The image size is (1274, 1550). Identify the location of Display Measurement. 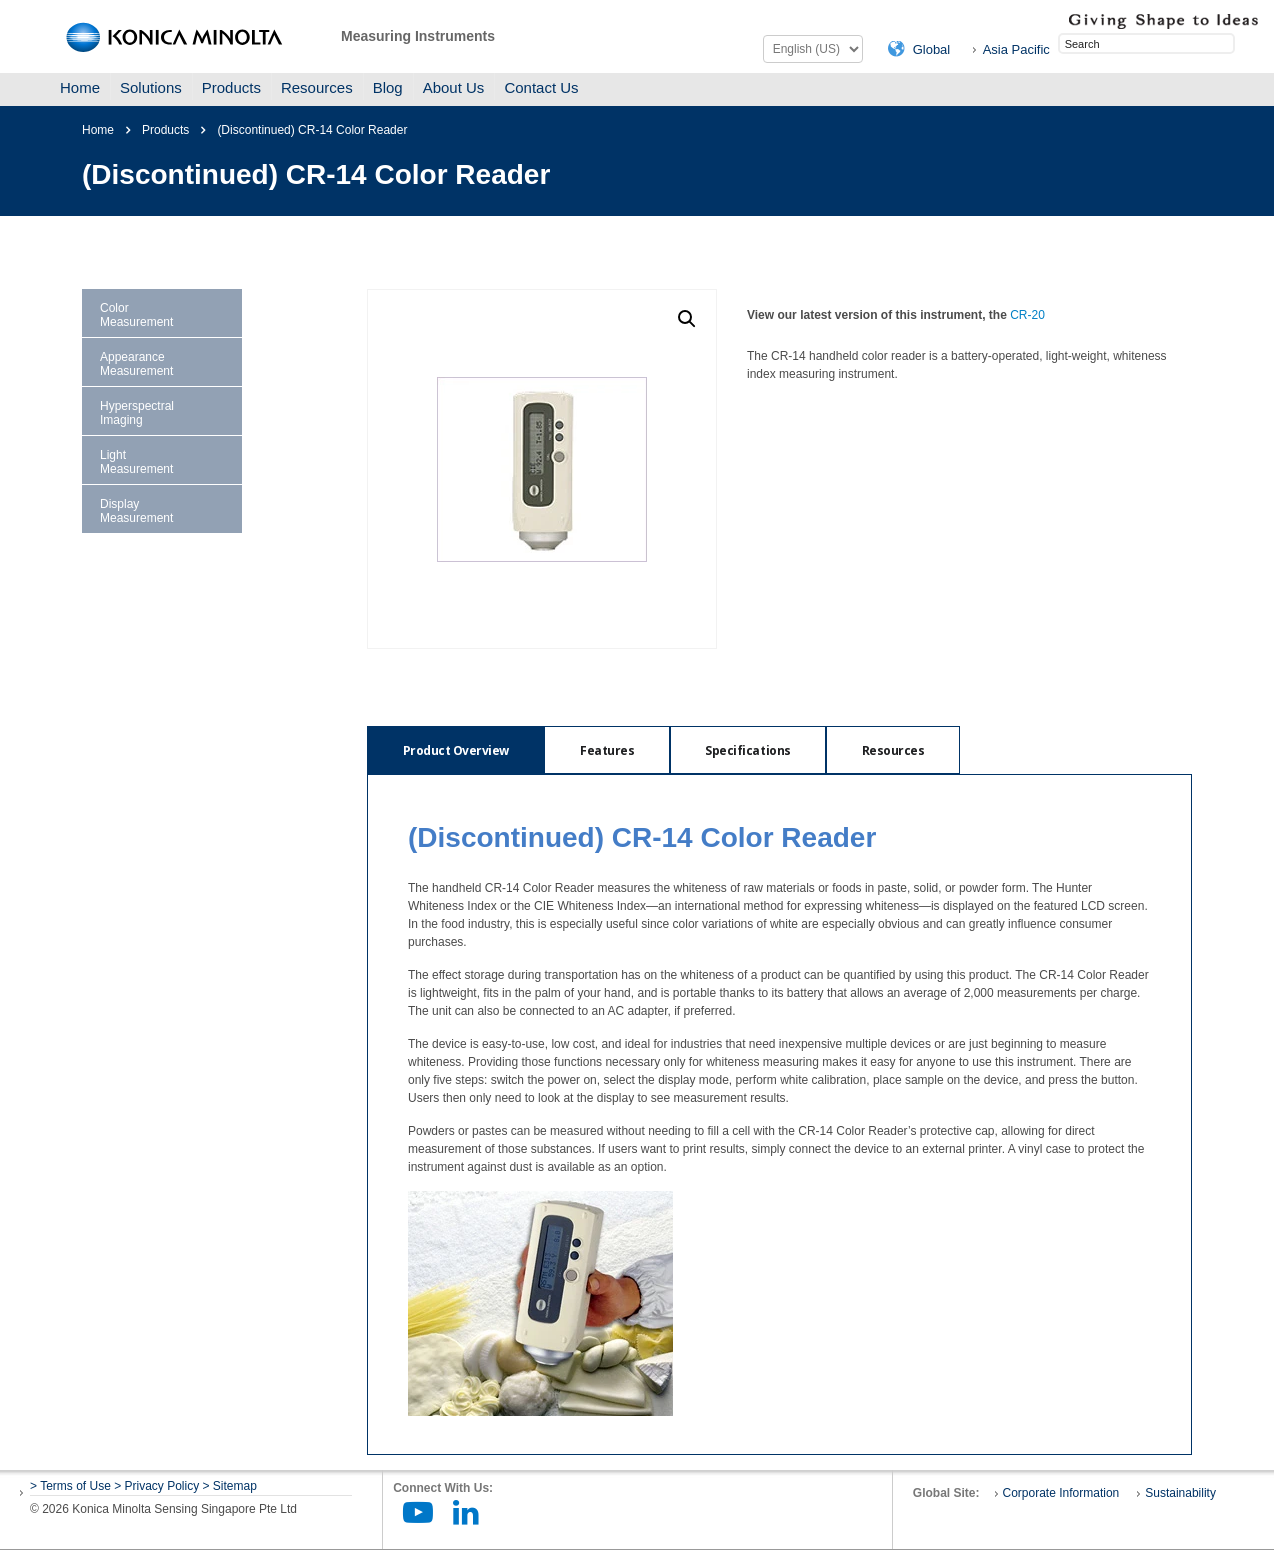
(136, 511).